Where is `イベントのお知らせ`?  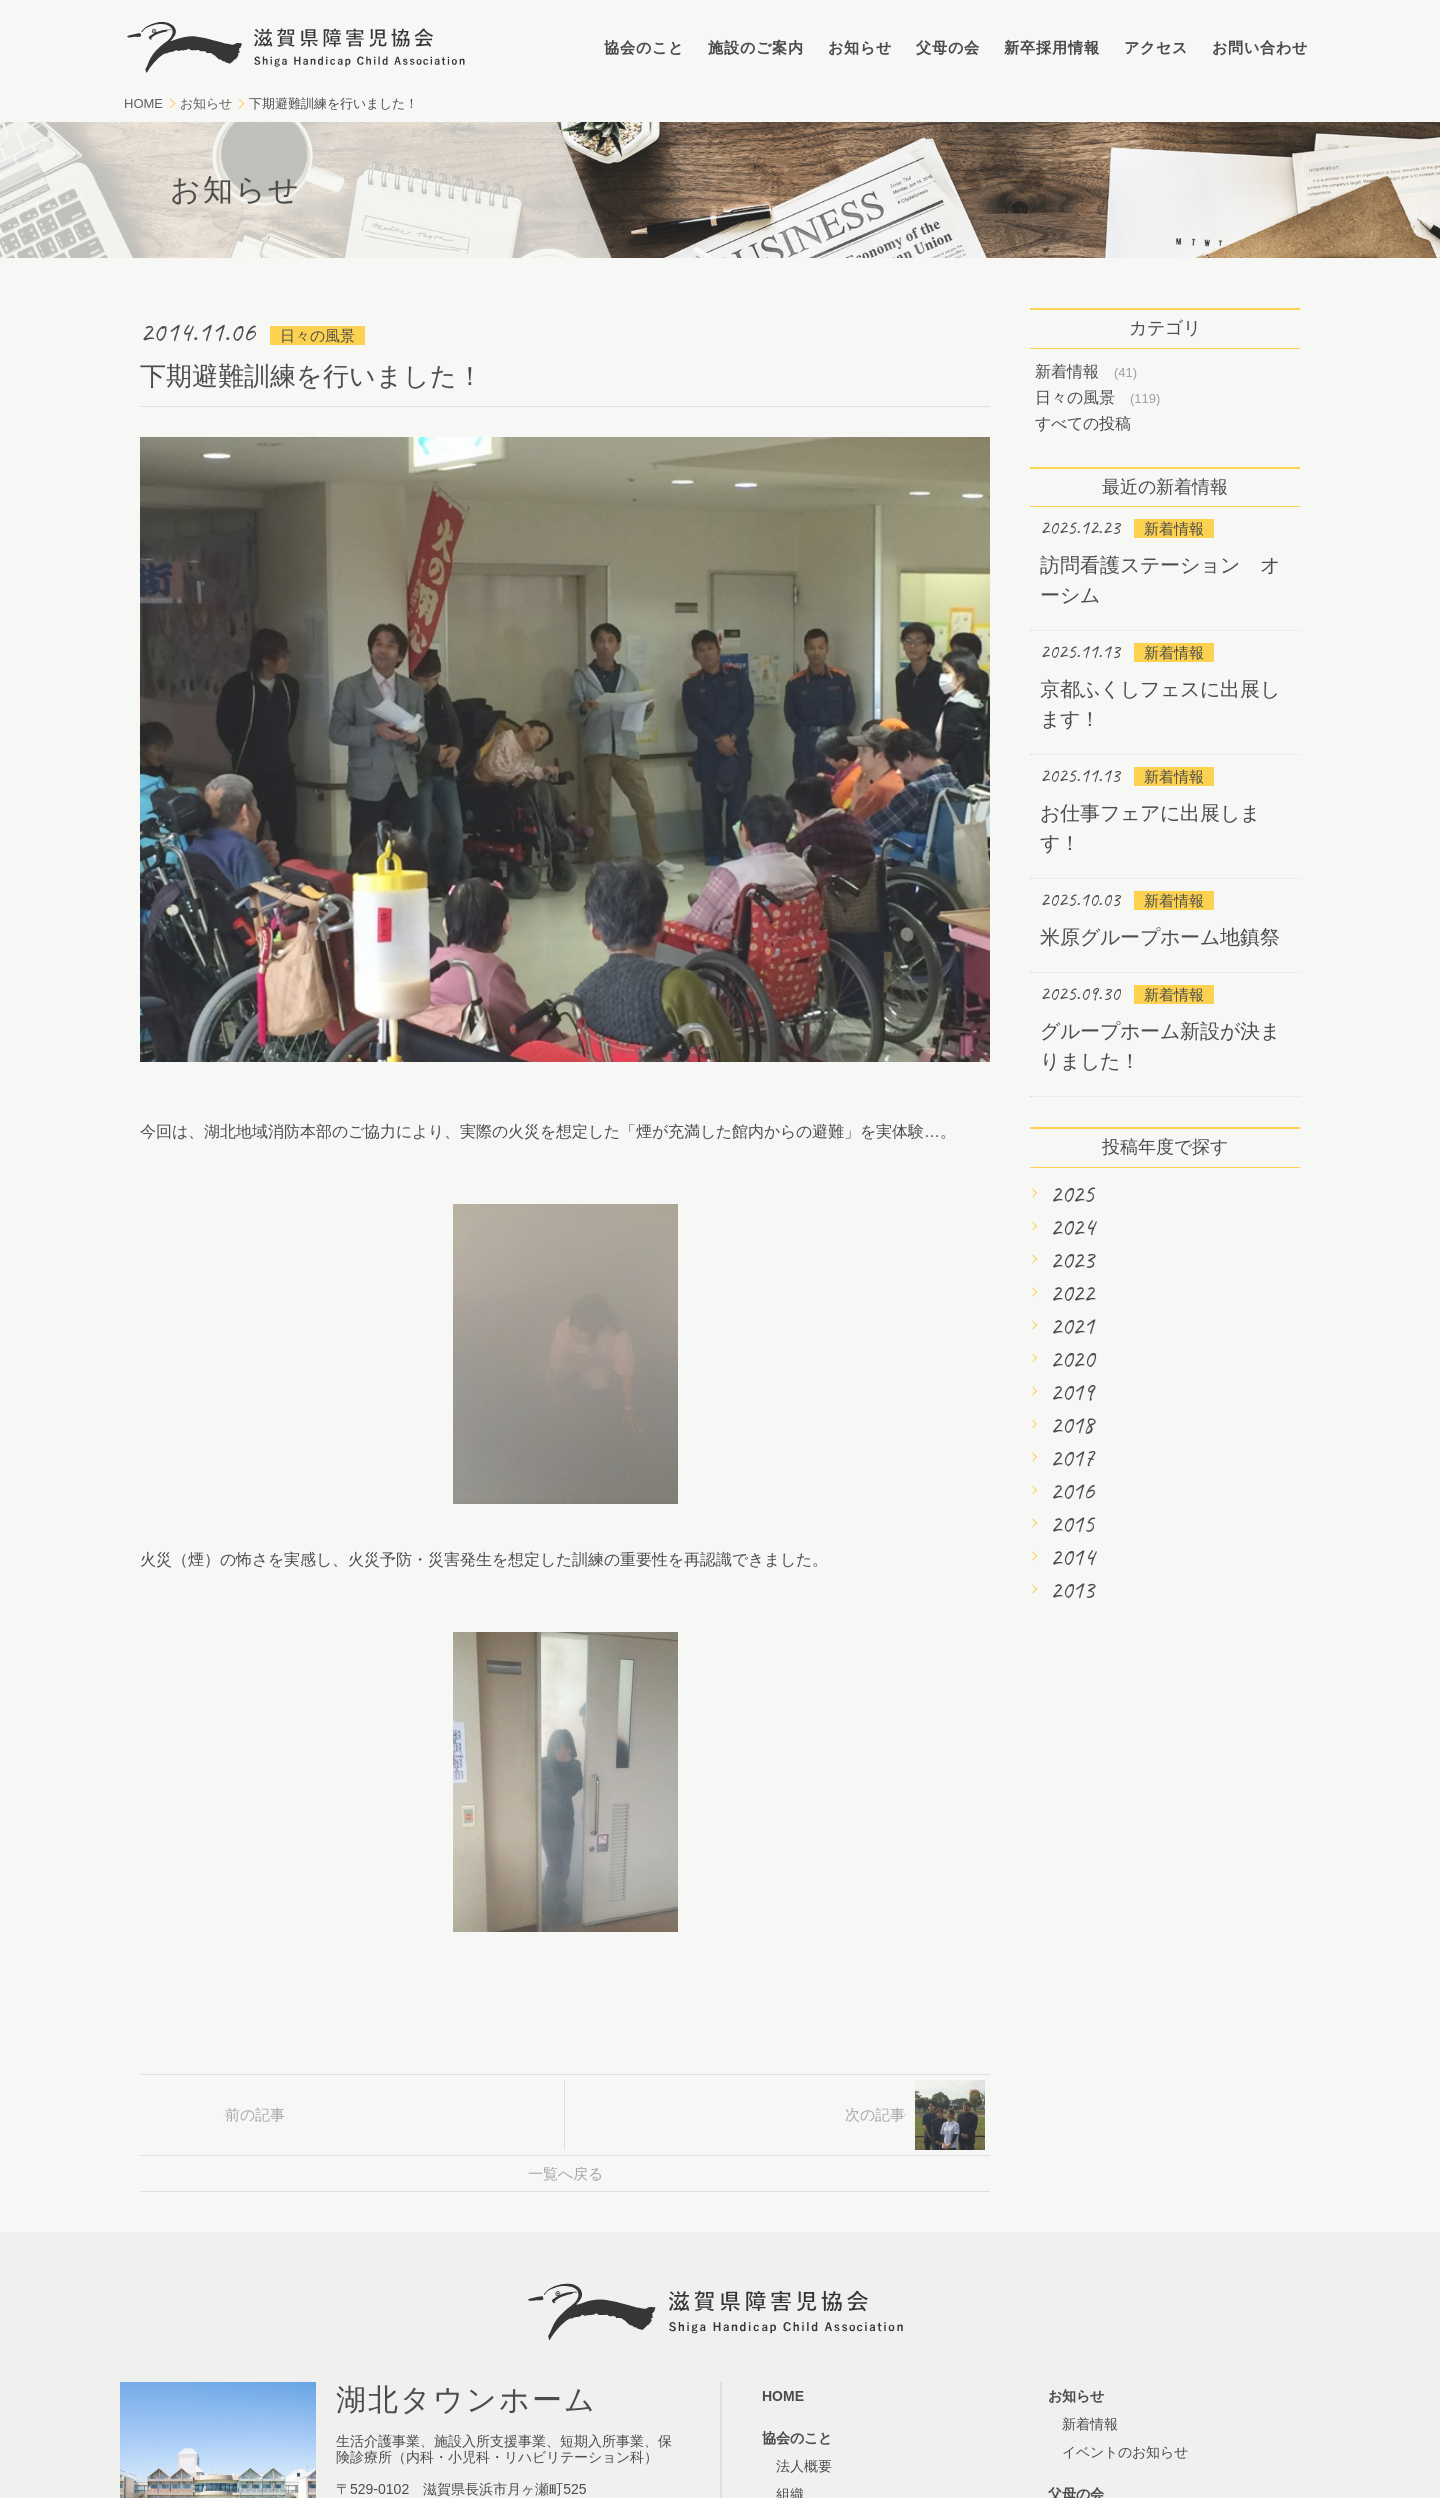 イベントのお知らせ is located at coordinates (1125, 2452).